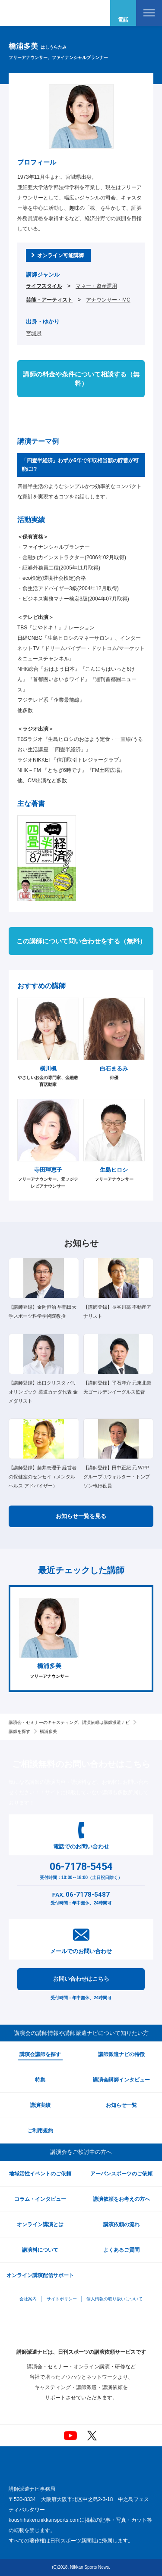  I want to click on [option], so click(49, 1639).